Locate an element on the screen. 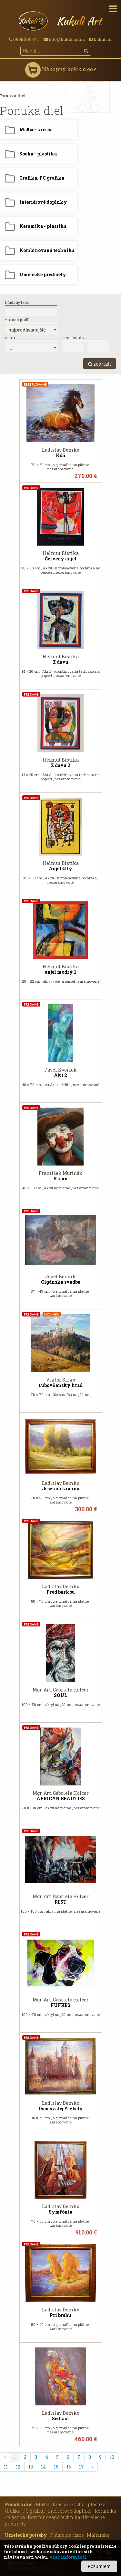 The image size is (121, 2576). kukuliart is located at coordinates (100, 39).